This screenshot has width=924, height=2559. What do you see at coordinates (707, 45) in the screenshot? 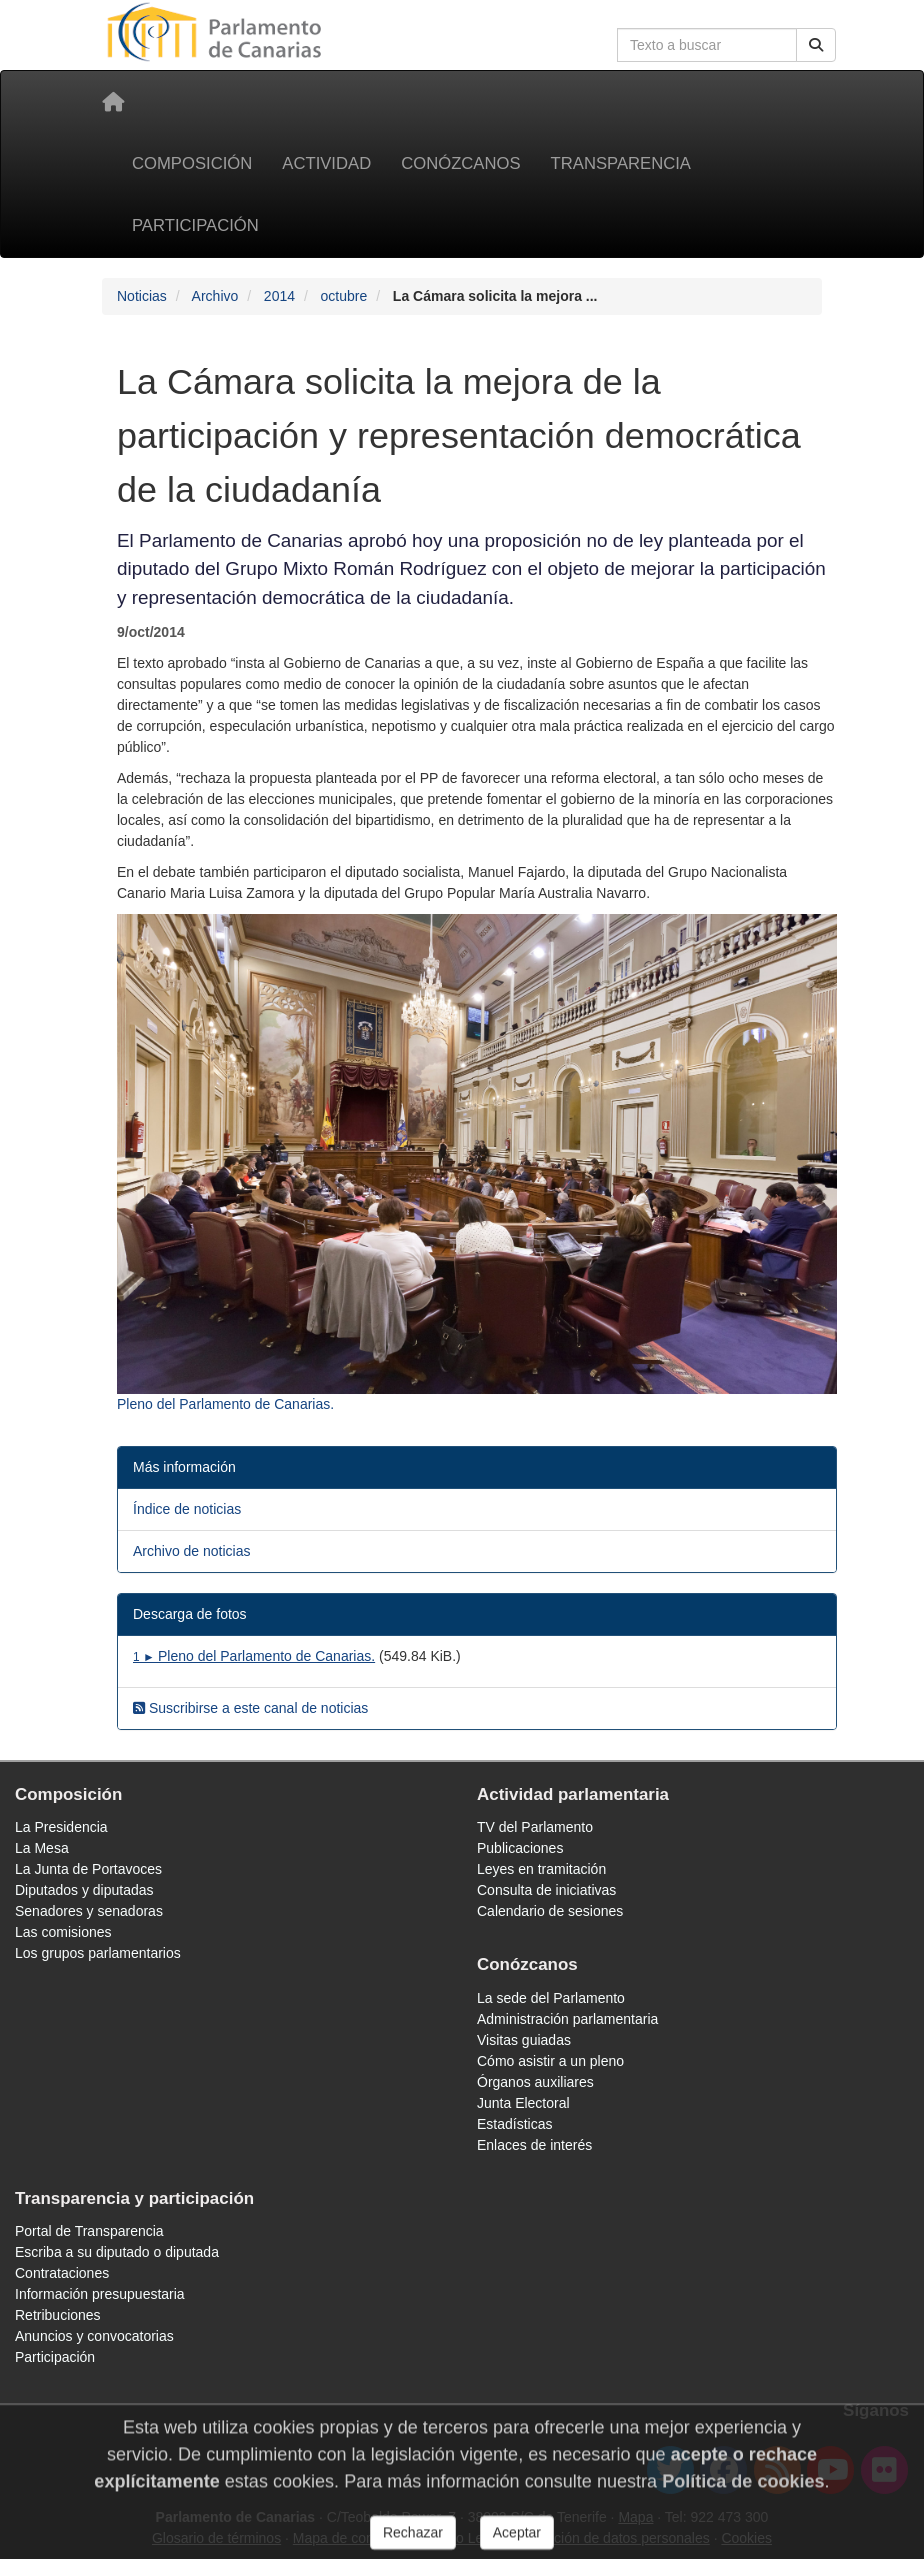
I see `[Cuadro de búsqueda en la web]` at bounding box center [707, 45].